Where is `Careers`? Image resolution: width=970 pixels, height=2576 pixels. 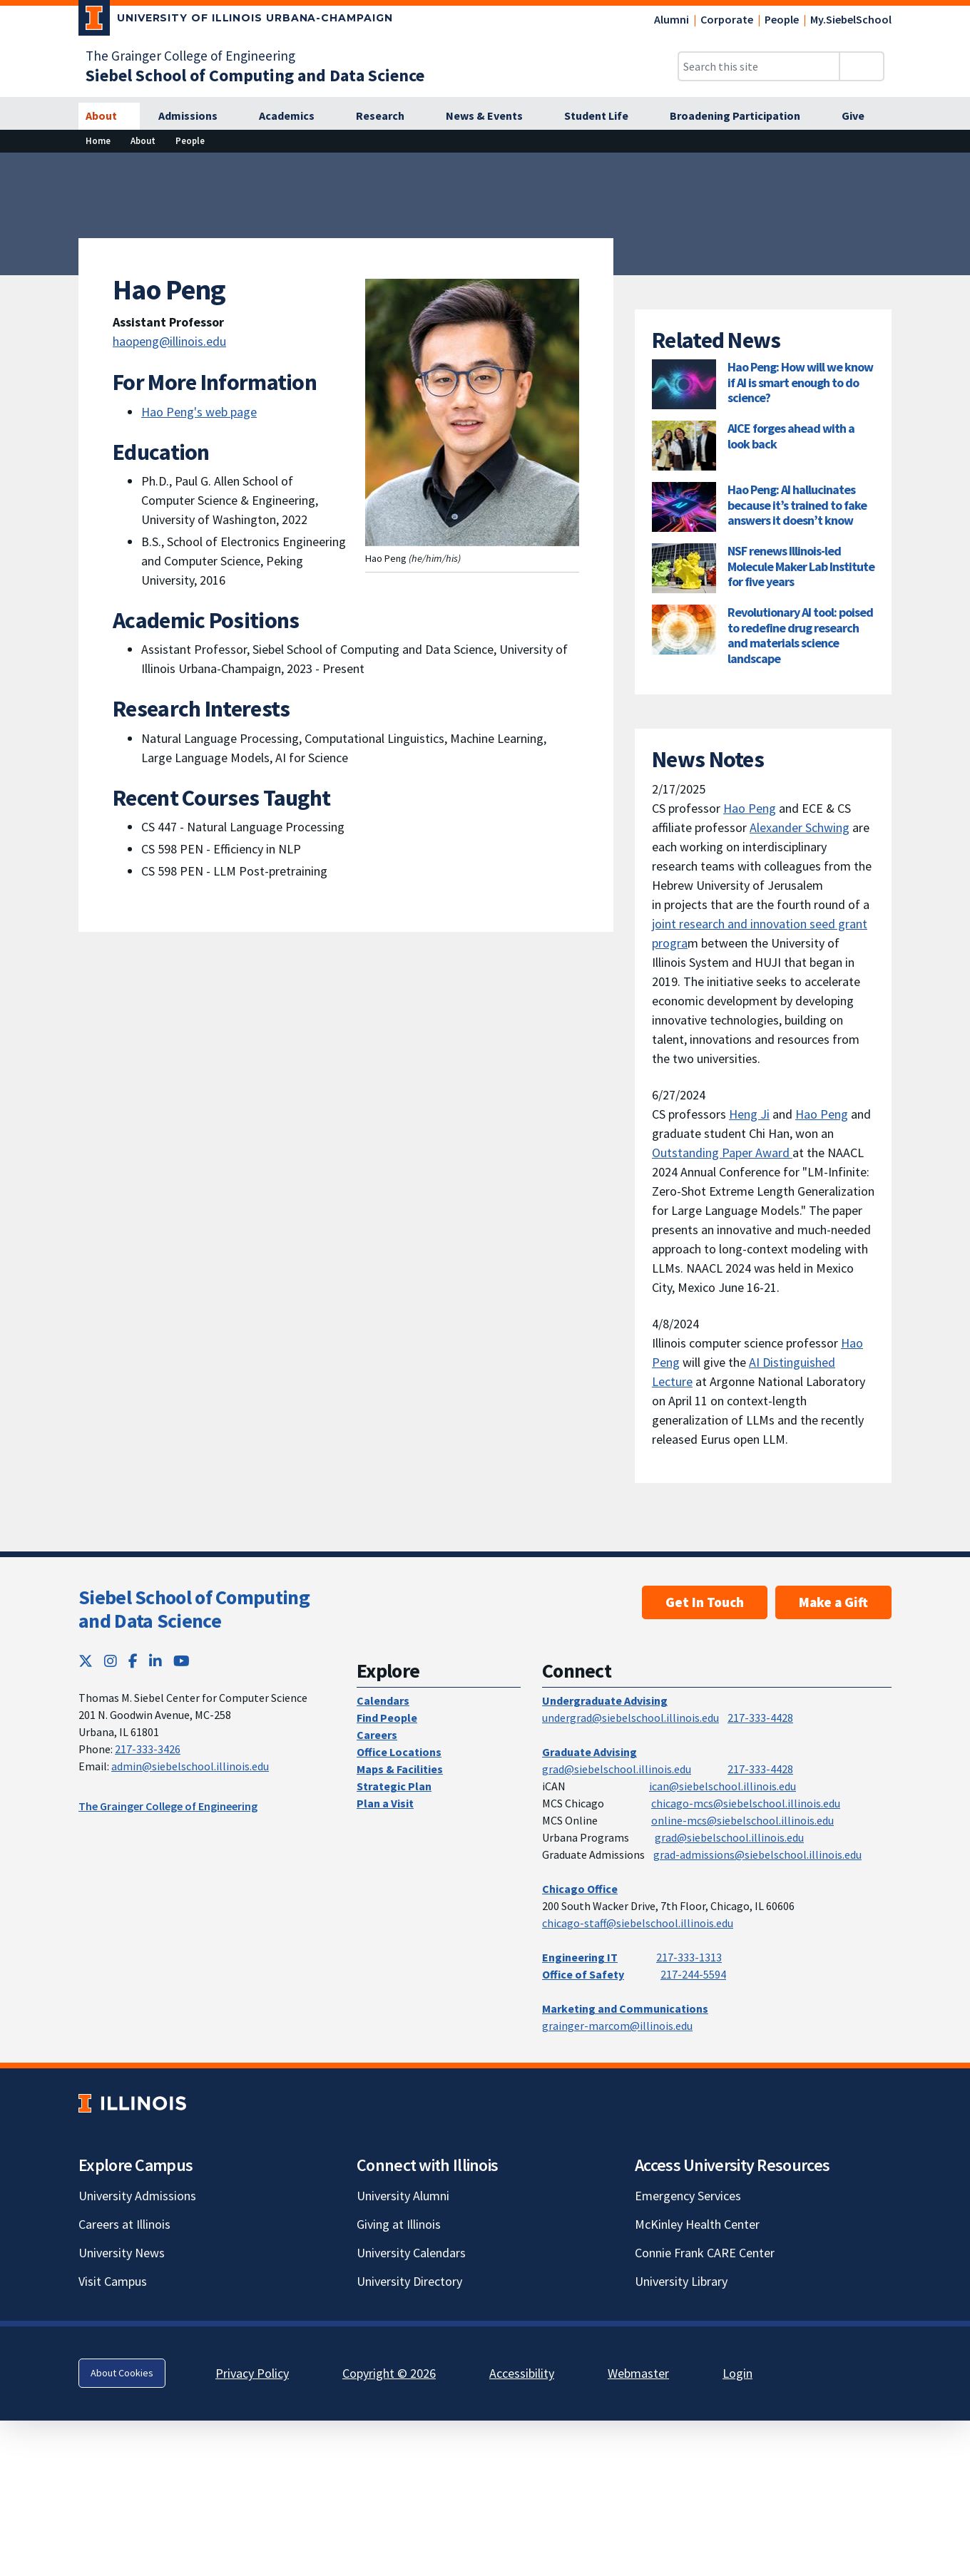 Careers is located at coordinates (377, 1735).